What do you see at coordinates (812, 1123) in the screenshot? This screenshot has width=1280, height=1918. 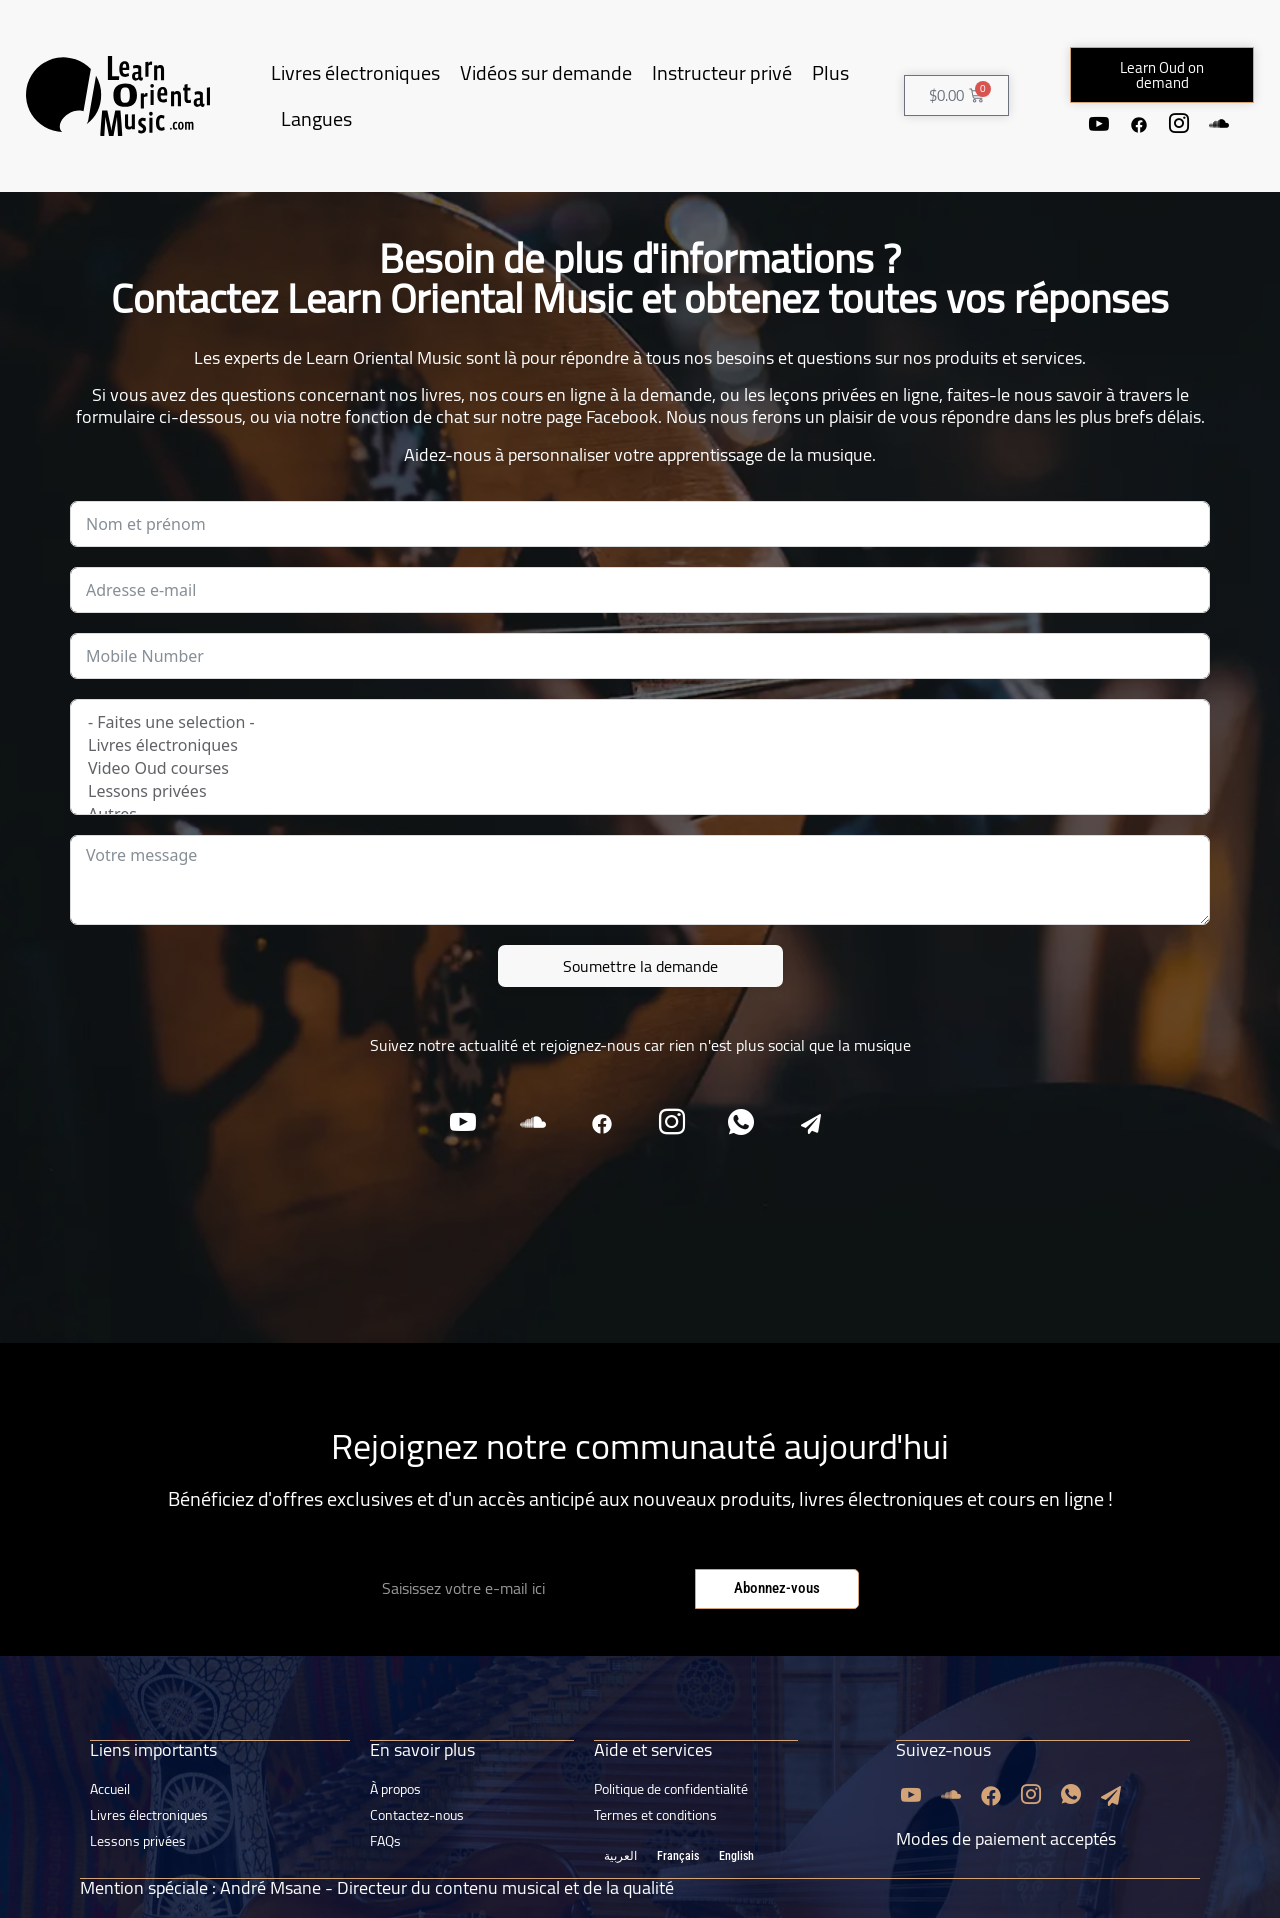 I see `[Email]` at bounding box center [812, 1123].